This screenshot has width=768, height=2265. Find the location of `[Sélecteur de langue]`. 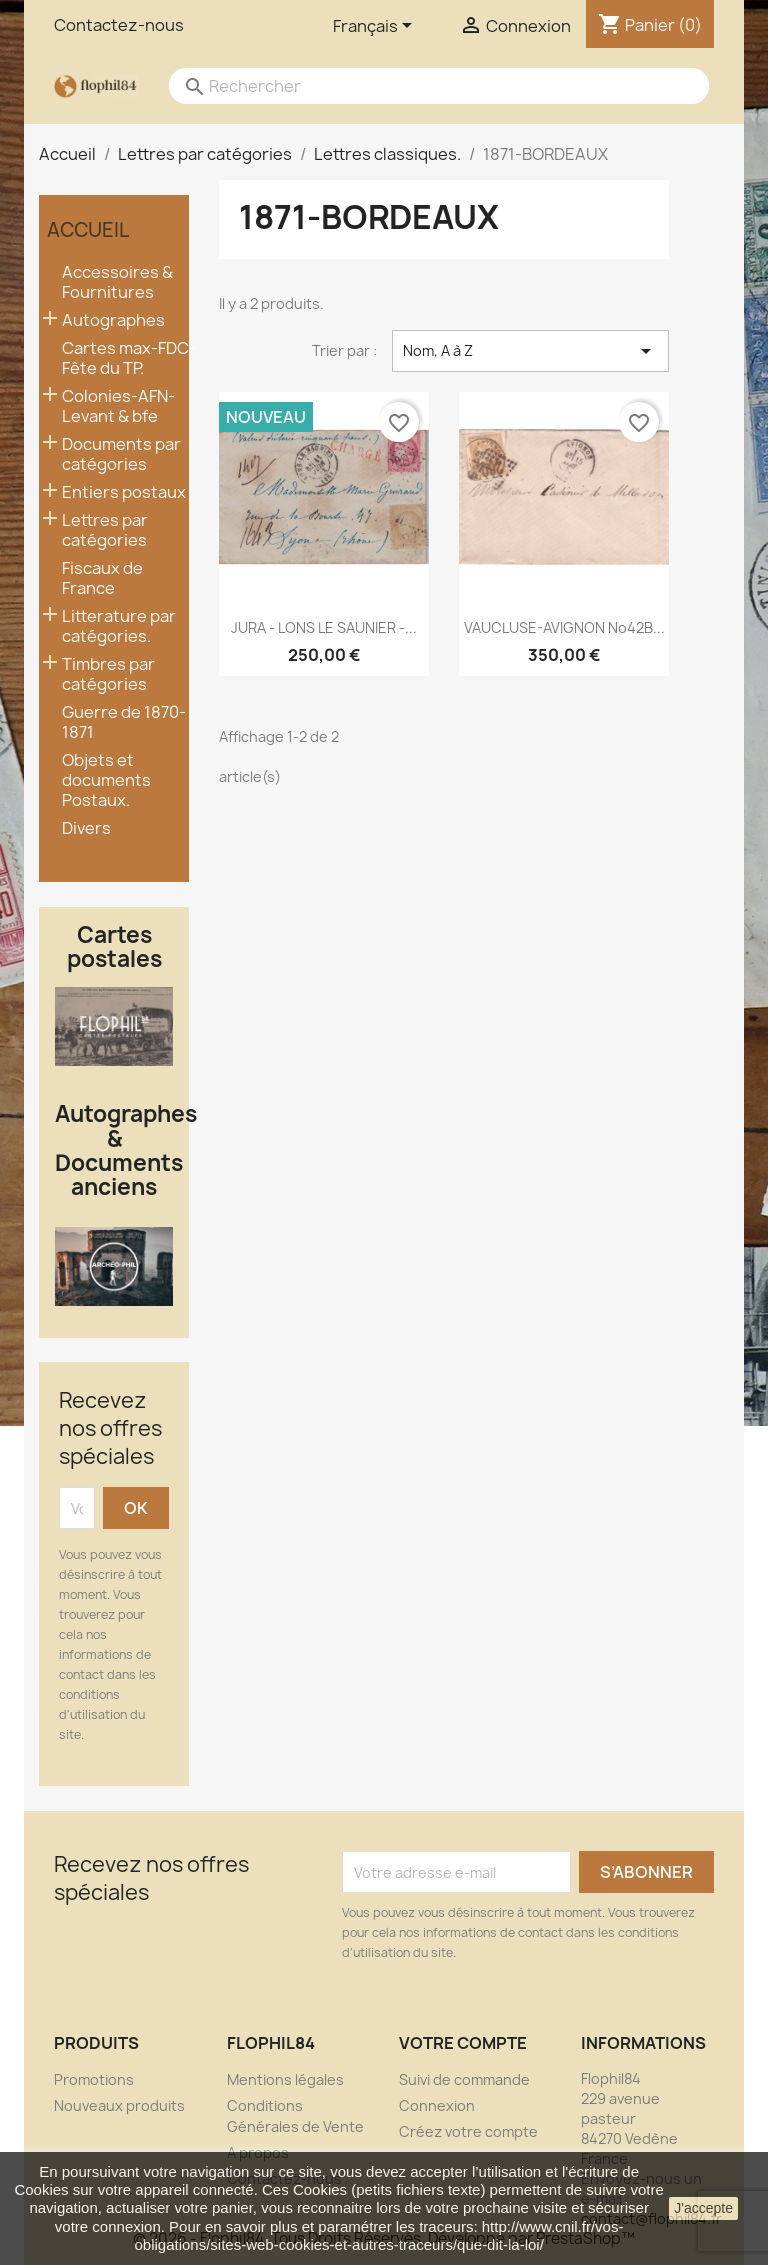

[Sélecteur de langue] is located at coordinates (376, 27).